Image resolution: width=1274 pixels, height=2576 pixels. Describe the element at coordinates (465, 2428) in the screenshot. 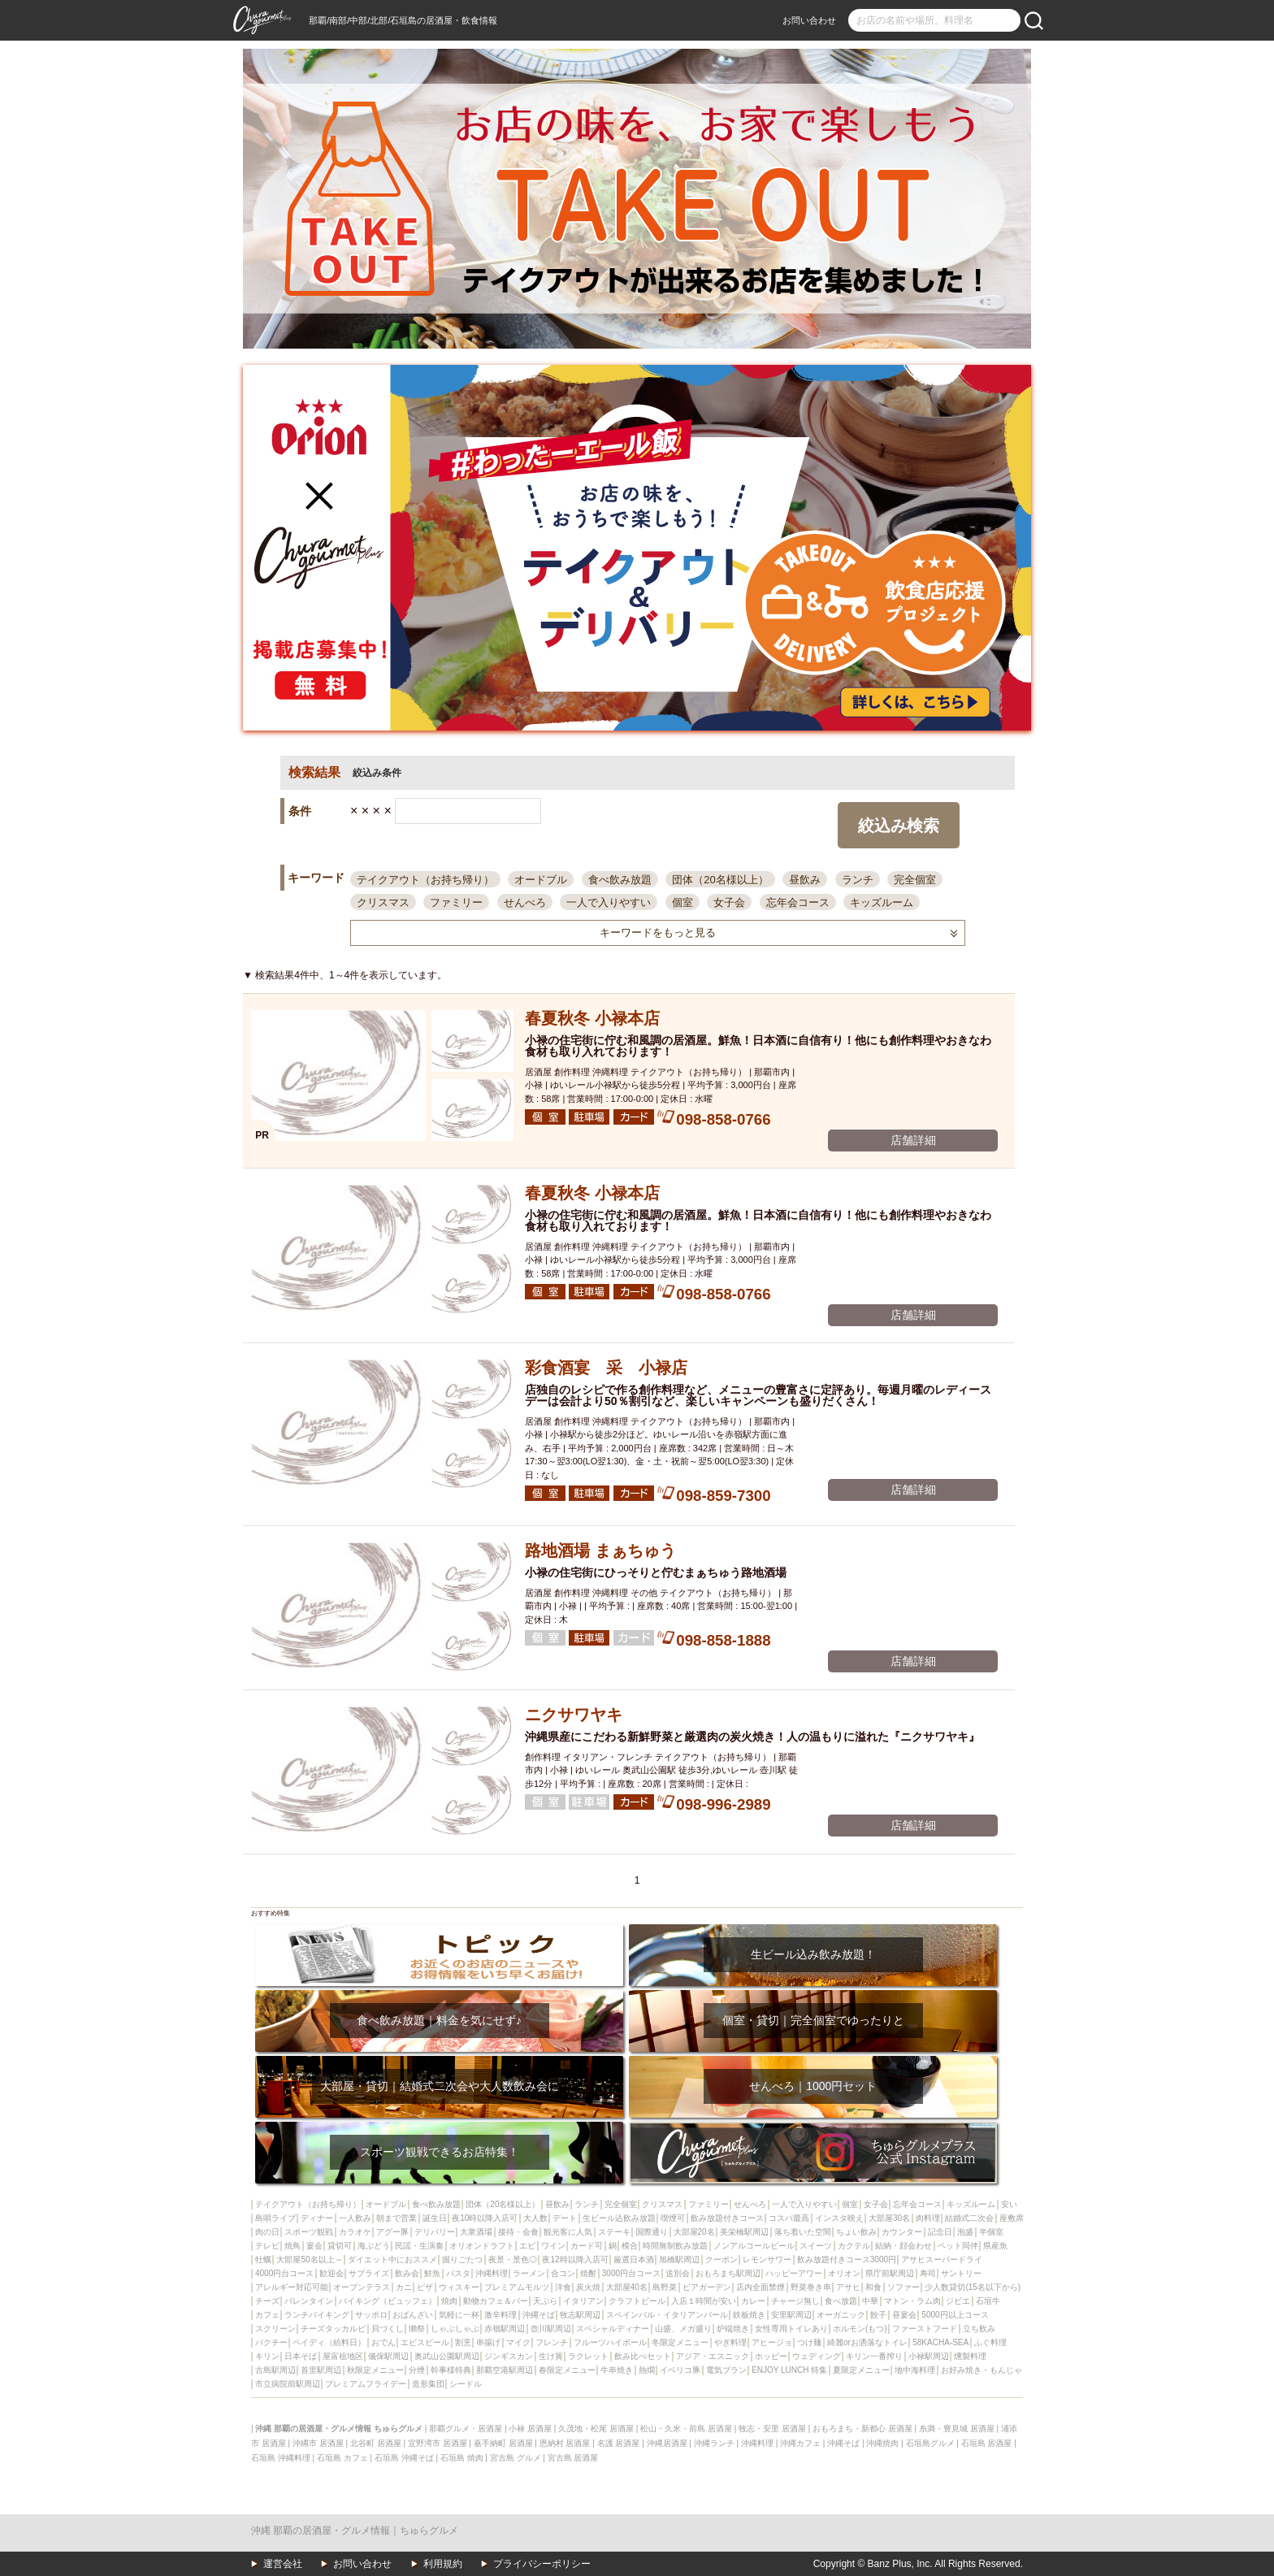

I see `那覇グルメ・居酒屋` at that location.